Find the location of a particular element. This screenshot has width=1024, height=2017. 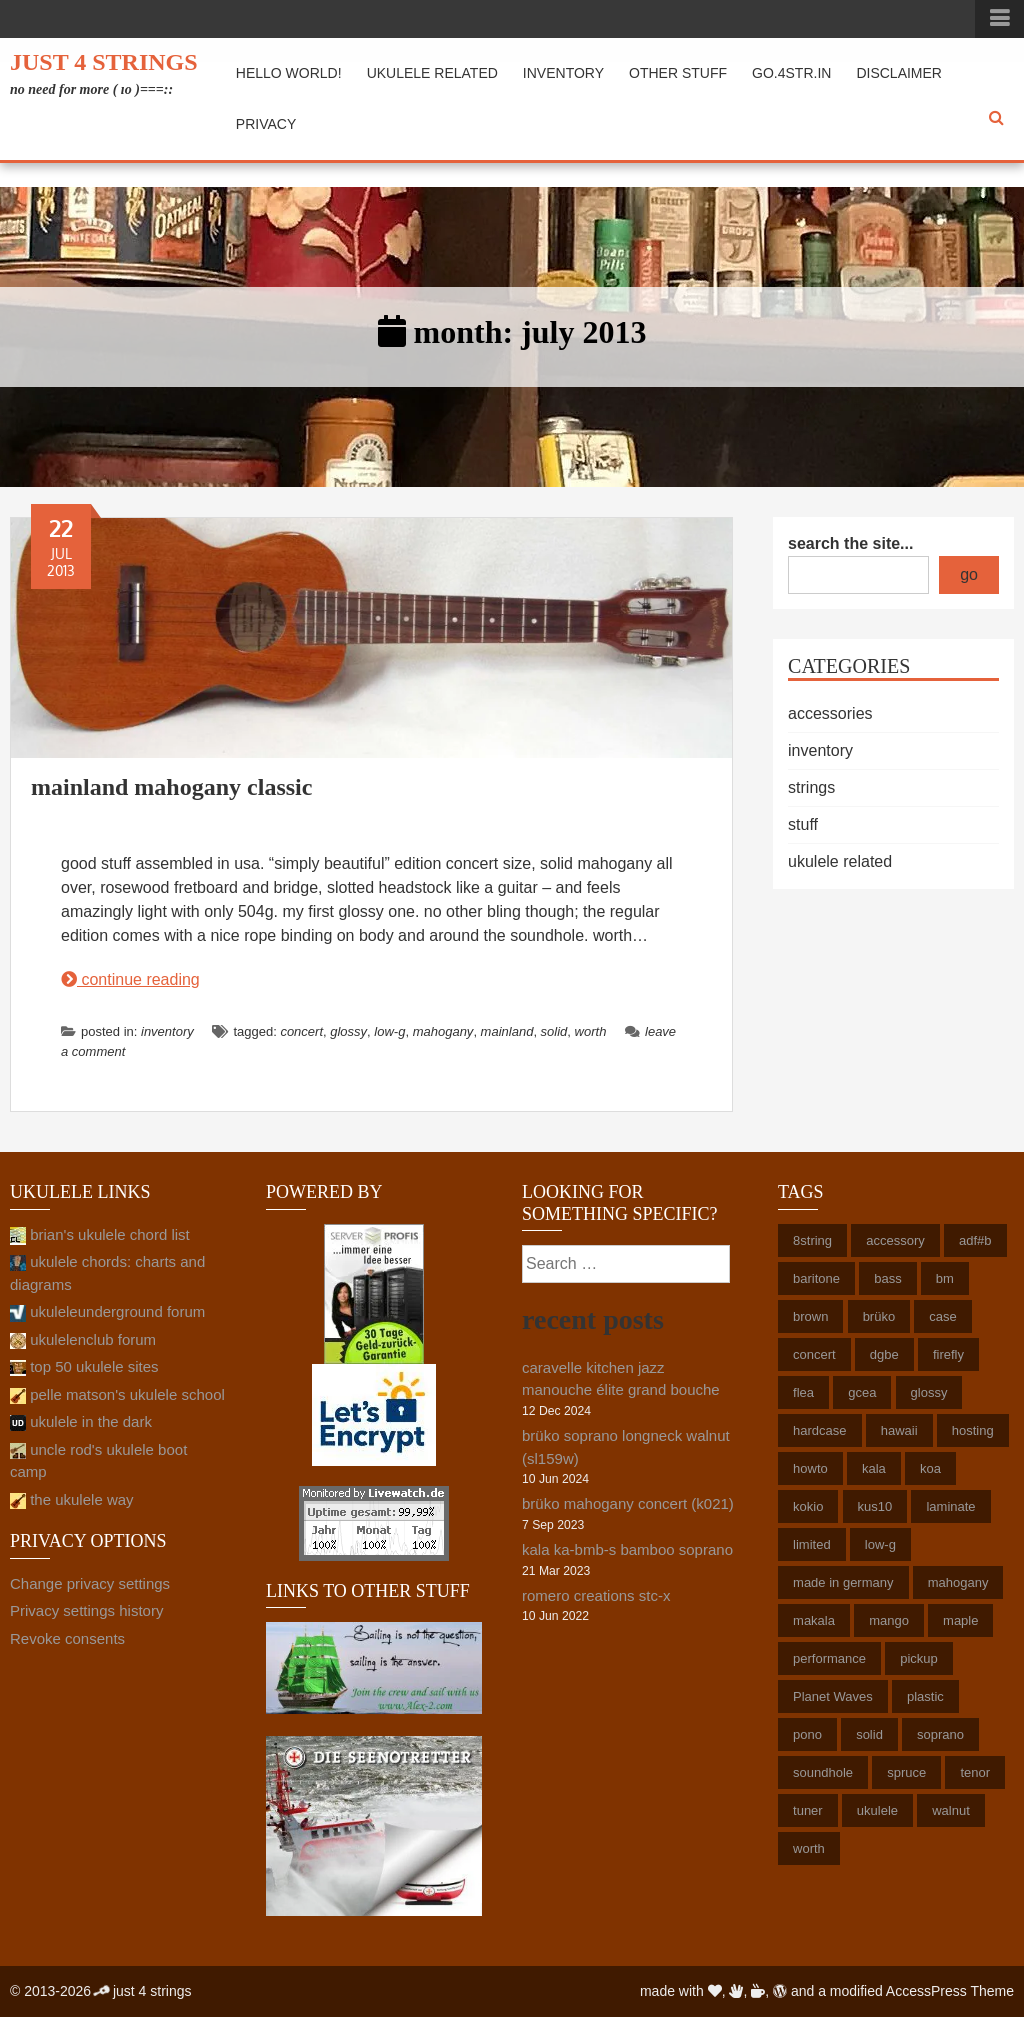

kus10 is located at coordinates (875, 1506).